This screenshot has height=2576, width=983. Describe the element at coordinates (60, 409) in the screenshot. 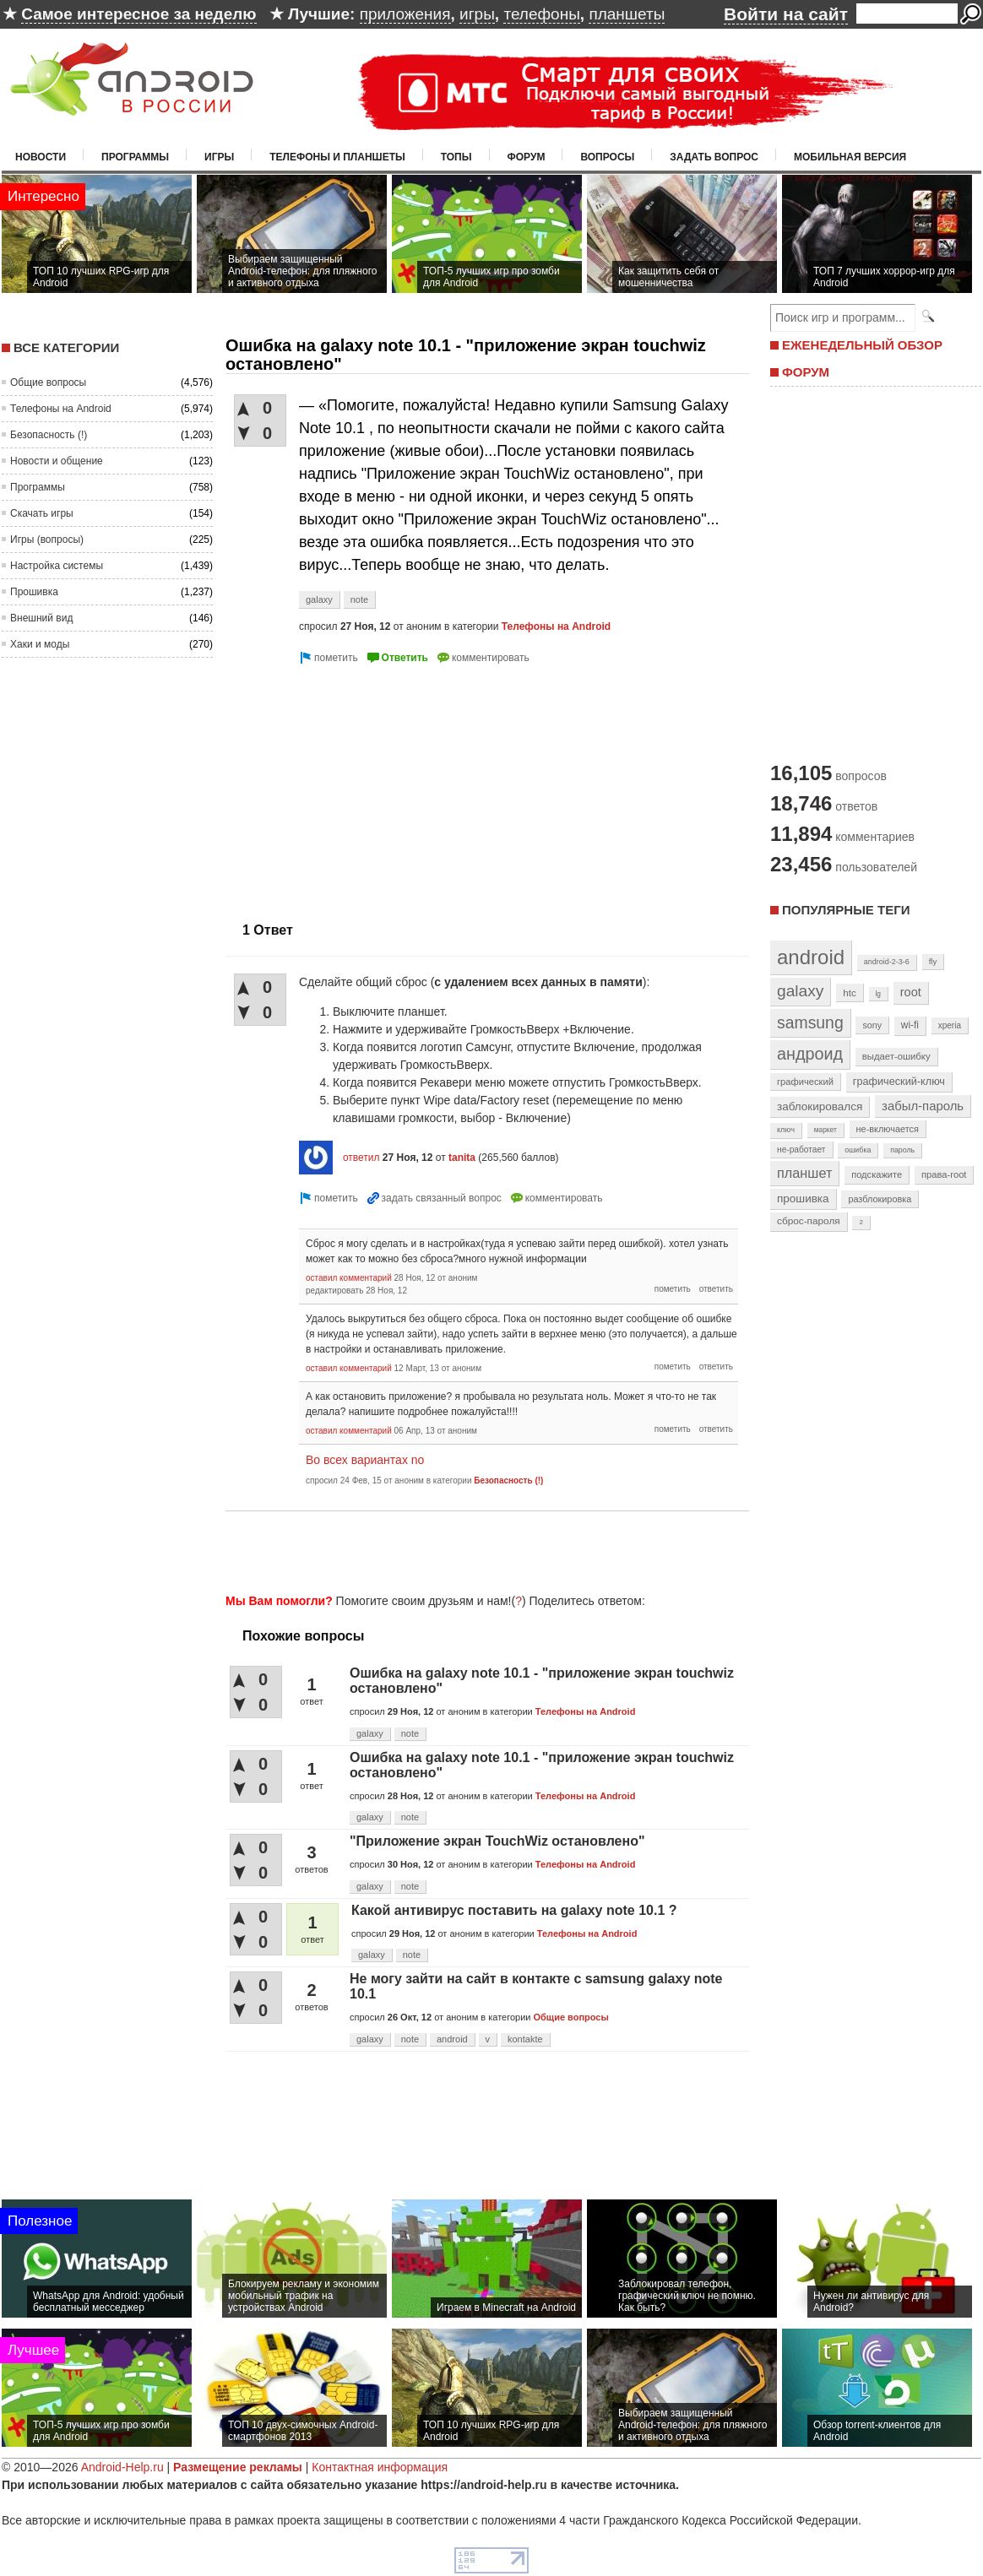

I see `Телефоны на Android` at that location.